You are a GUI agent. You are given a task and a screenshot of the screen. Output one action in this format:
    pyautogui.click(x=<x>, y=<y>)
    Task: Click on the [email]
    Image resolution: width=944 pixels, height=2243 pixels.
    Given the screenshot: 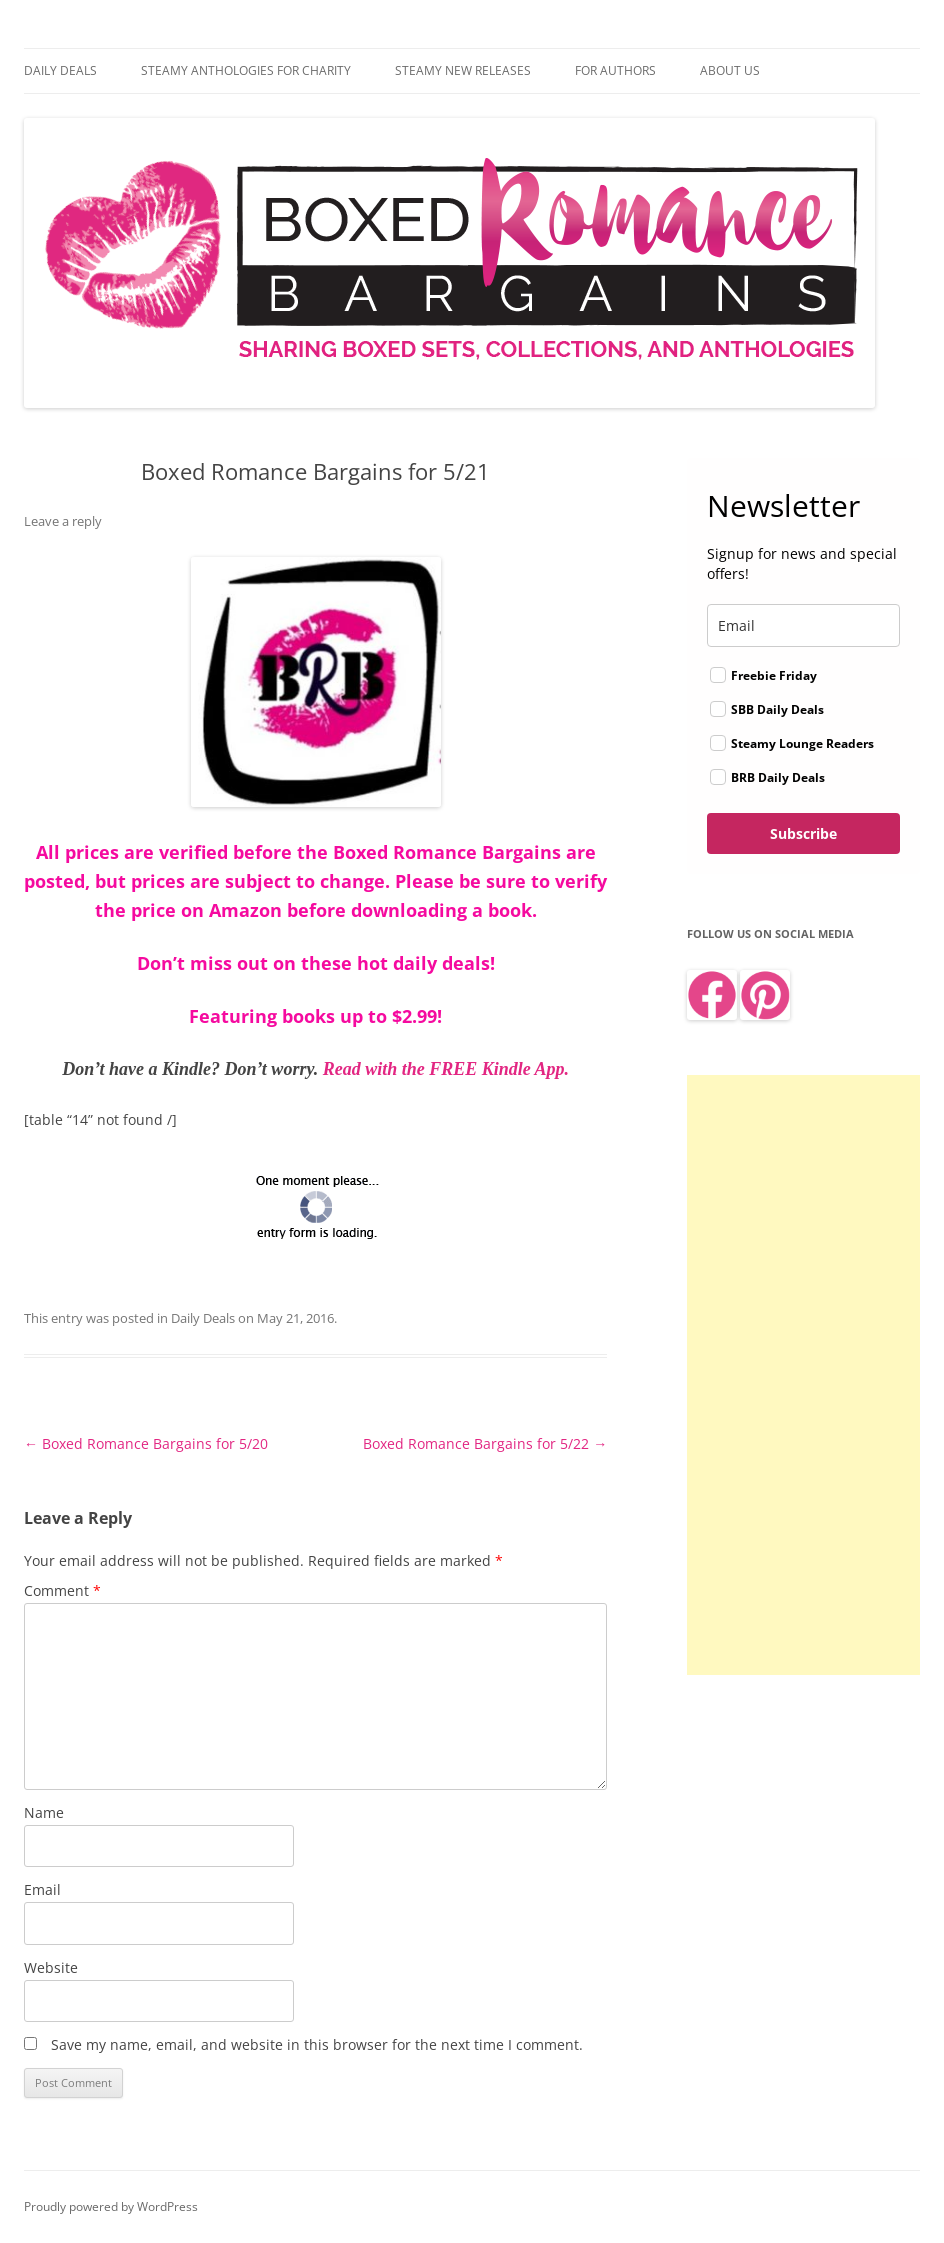 What is the action you would take?
    pyautogui.click(x=803, y=625)
    